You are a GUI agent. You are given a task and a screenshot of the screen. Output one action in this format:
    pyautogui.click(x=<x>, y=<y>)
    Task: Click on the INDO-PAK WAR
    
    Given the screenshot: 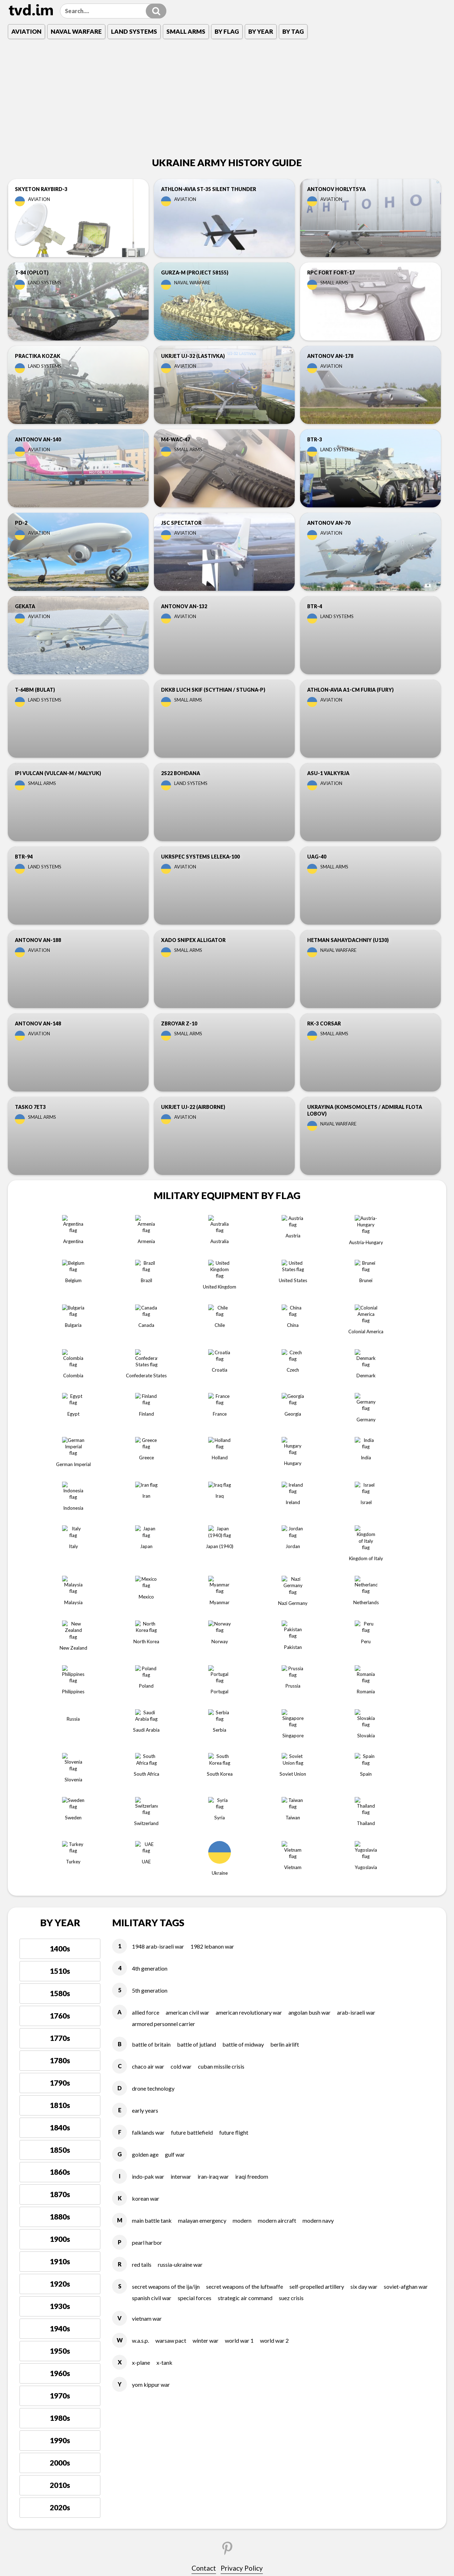 What is the action you would take?
    pyautogui.click(x=148, y=1930)
    